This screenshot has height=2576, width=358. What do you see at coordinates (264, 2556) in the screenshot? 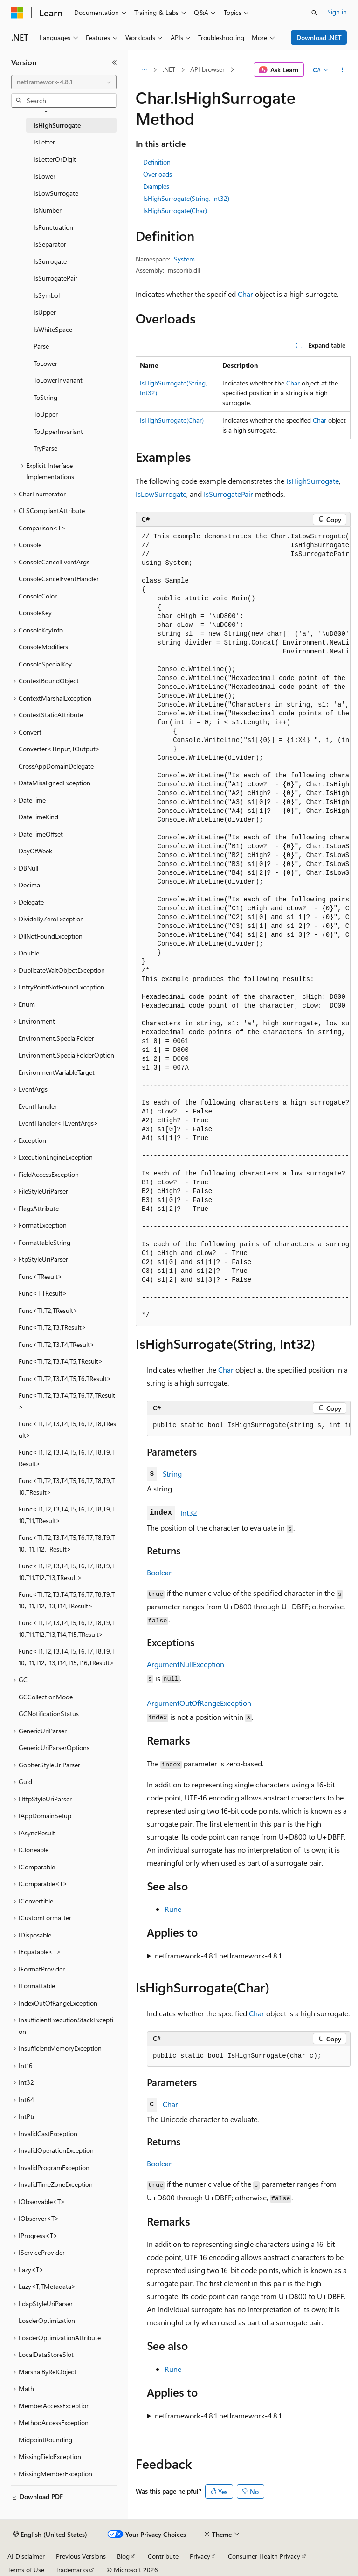
I see `Consumer Health Privacy` at bounding box center [264, 2556].